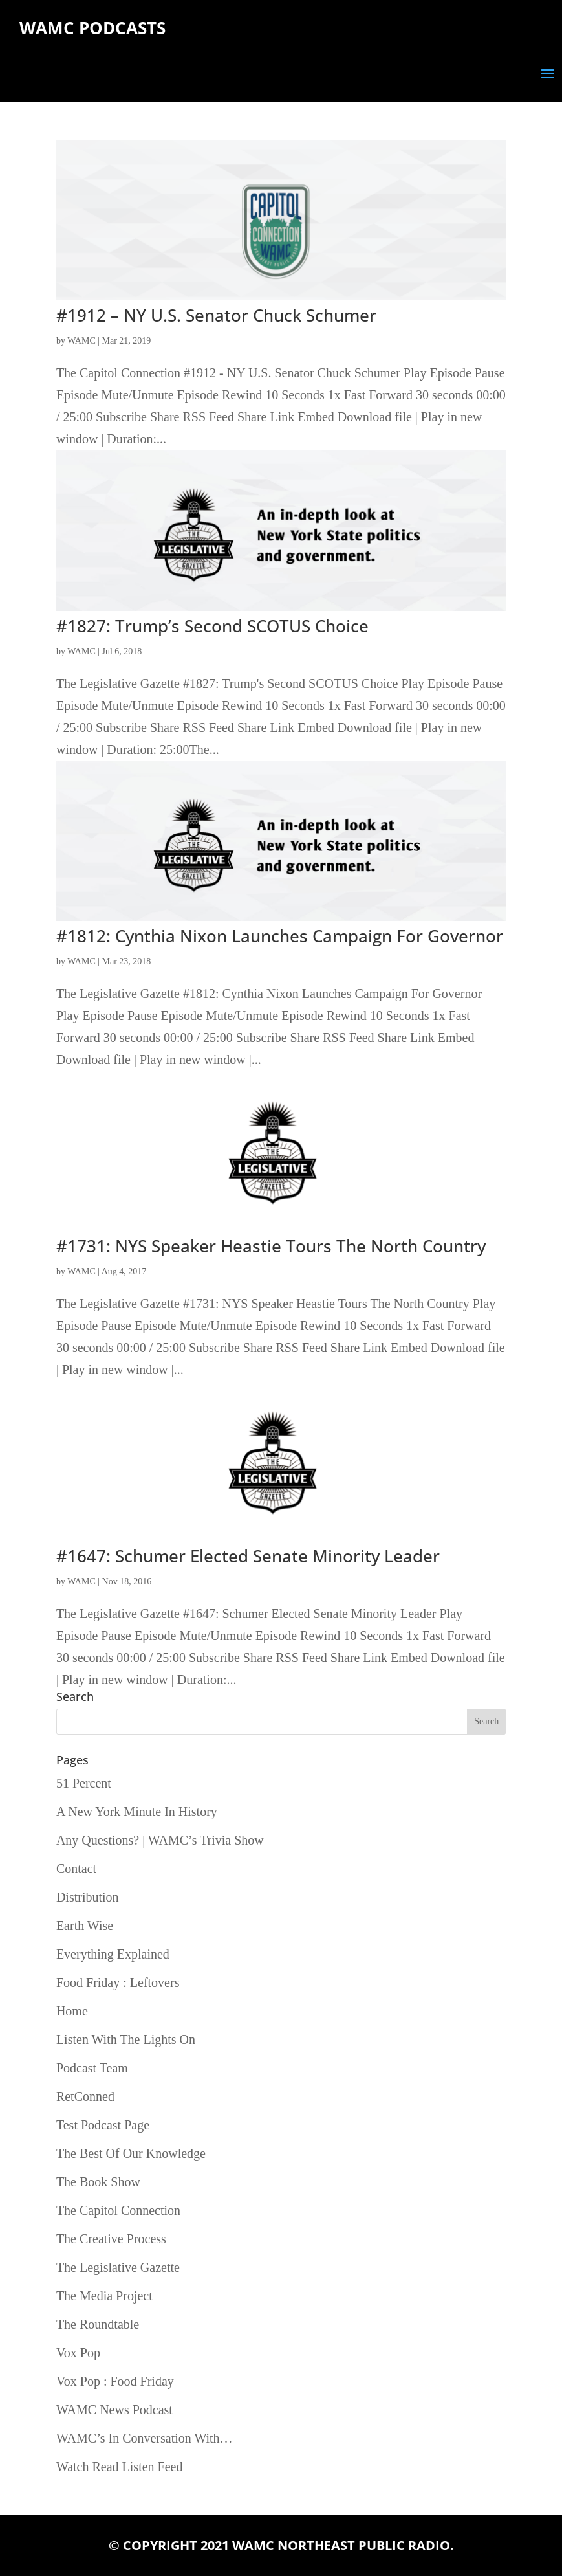 The image size is (562, 2576). What do you see at coordinates (216, 315) in the screenshot?
I see `#1912 – NY U.S. Senator Chuck Schumer` at bounding box center [216, 315].